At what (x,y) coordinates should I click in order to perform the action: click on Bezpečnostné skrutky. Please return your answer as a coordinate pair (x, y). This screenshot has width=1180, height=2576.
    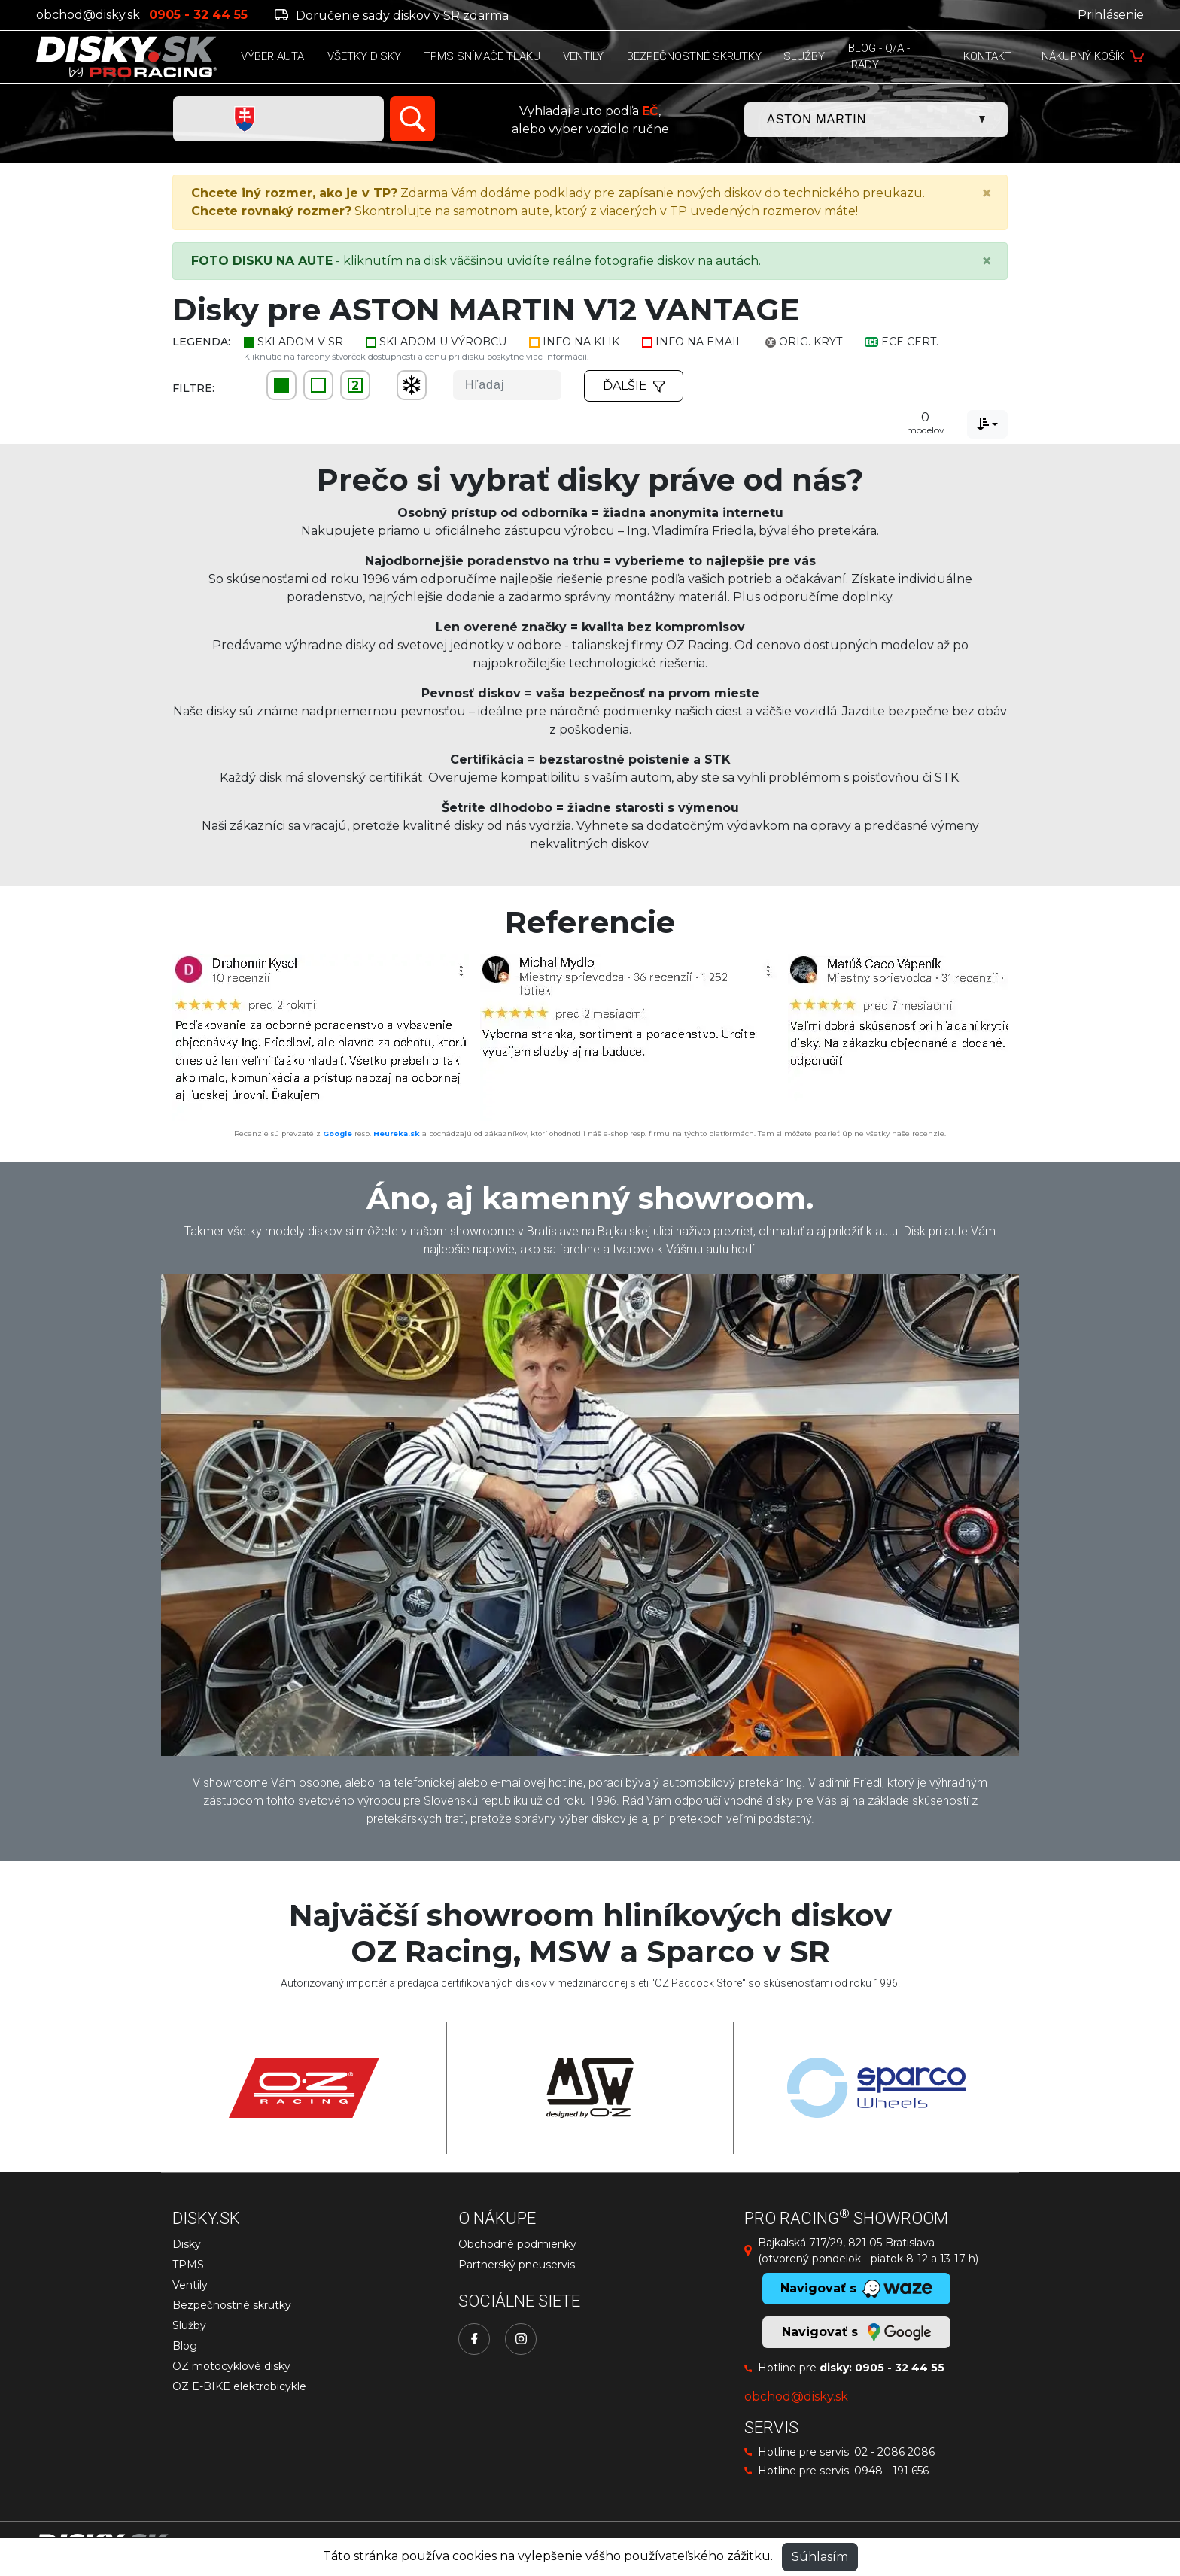
    Looking at the image, I should click on (231, 2305).